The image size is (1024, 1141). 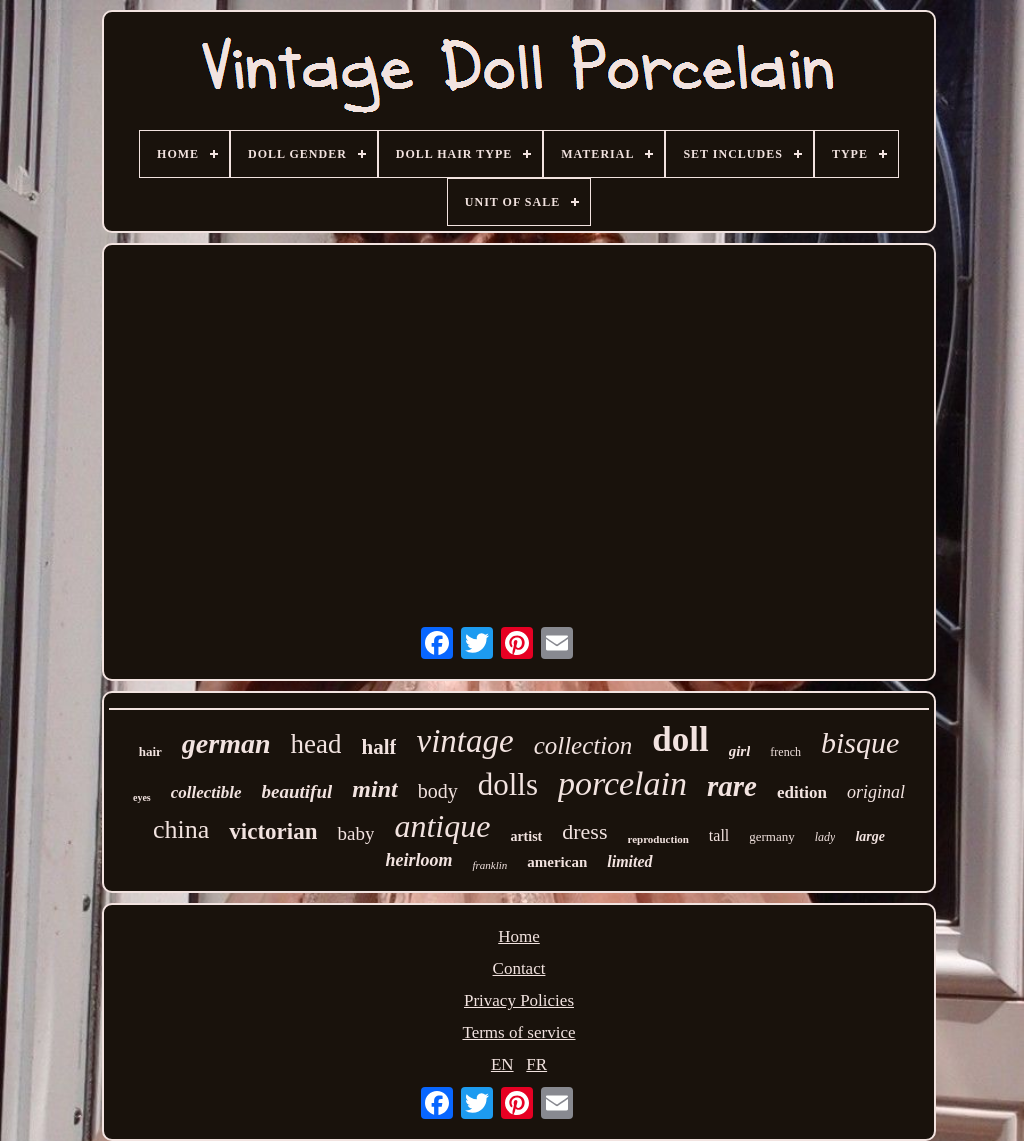 I want to click on collection, so click(x=583, y=745).